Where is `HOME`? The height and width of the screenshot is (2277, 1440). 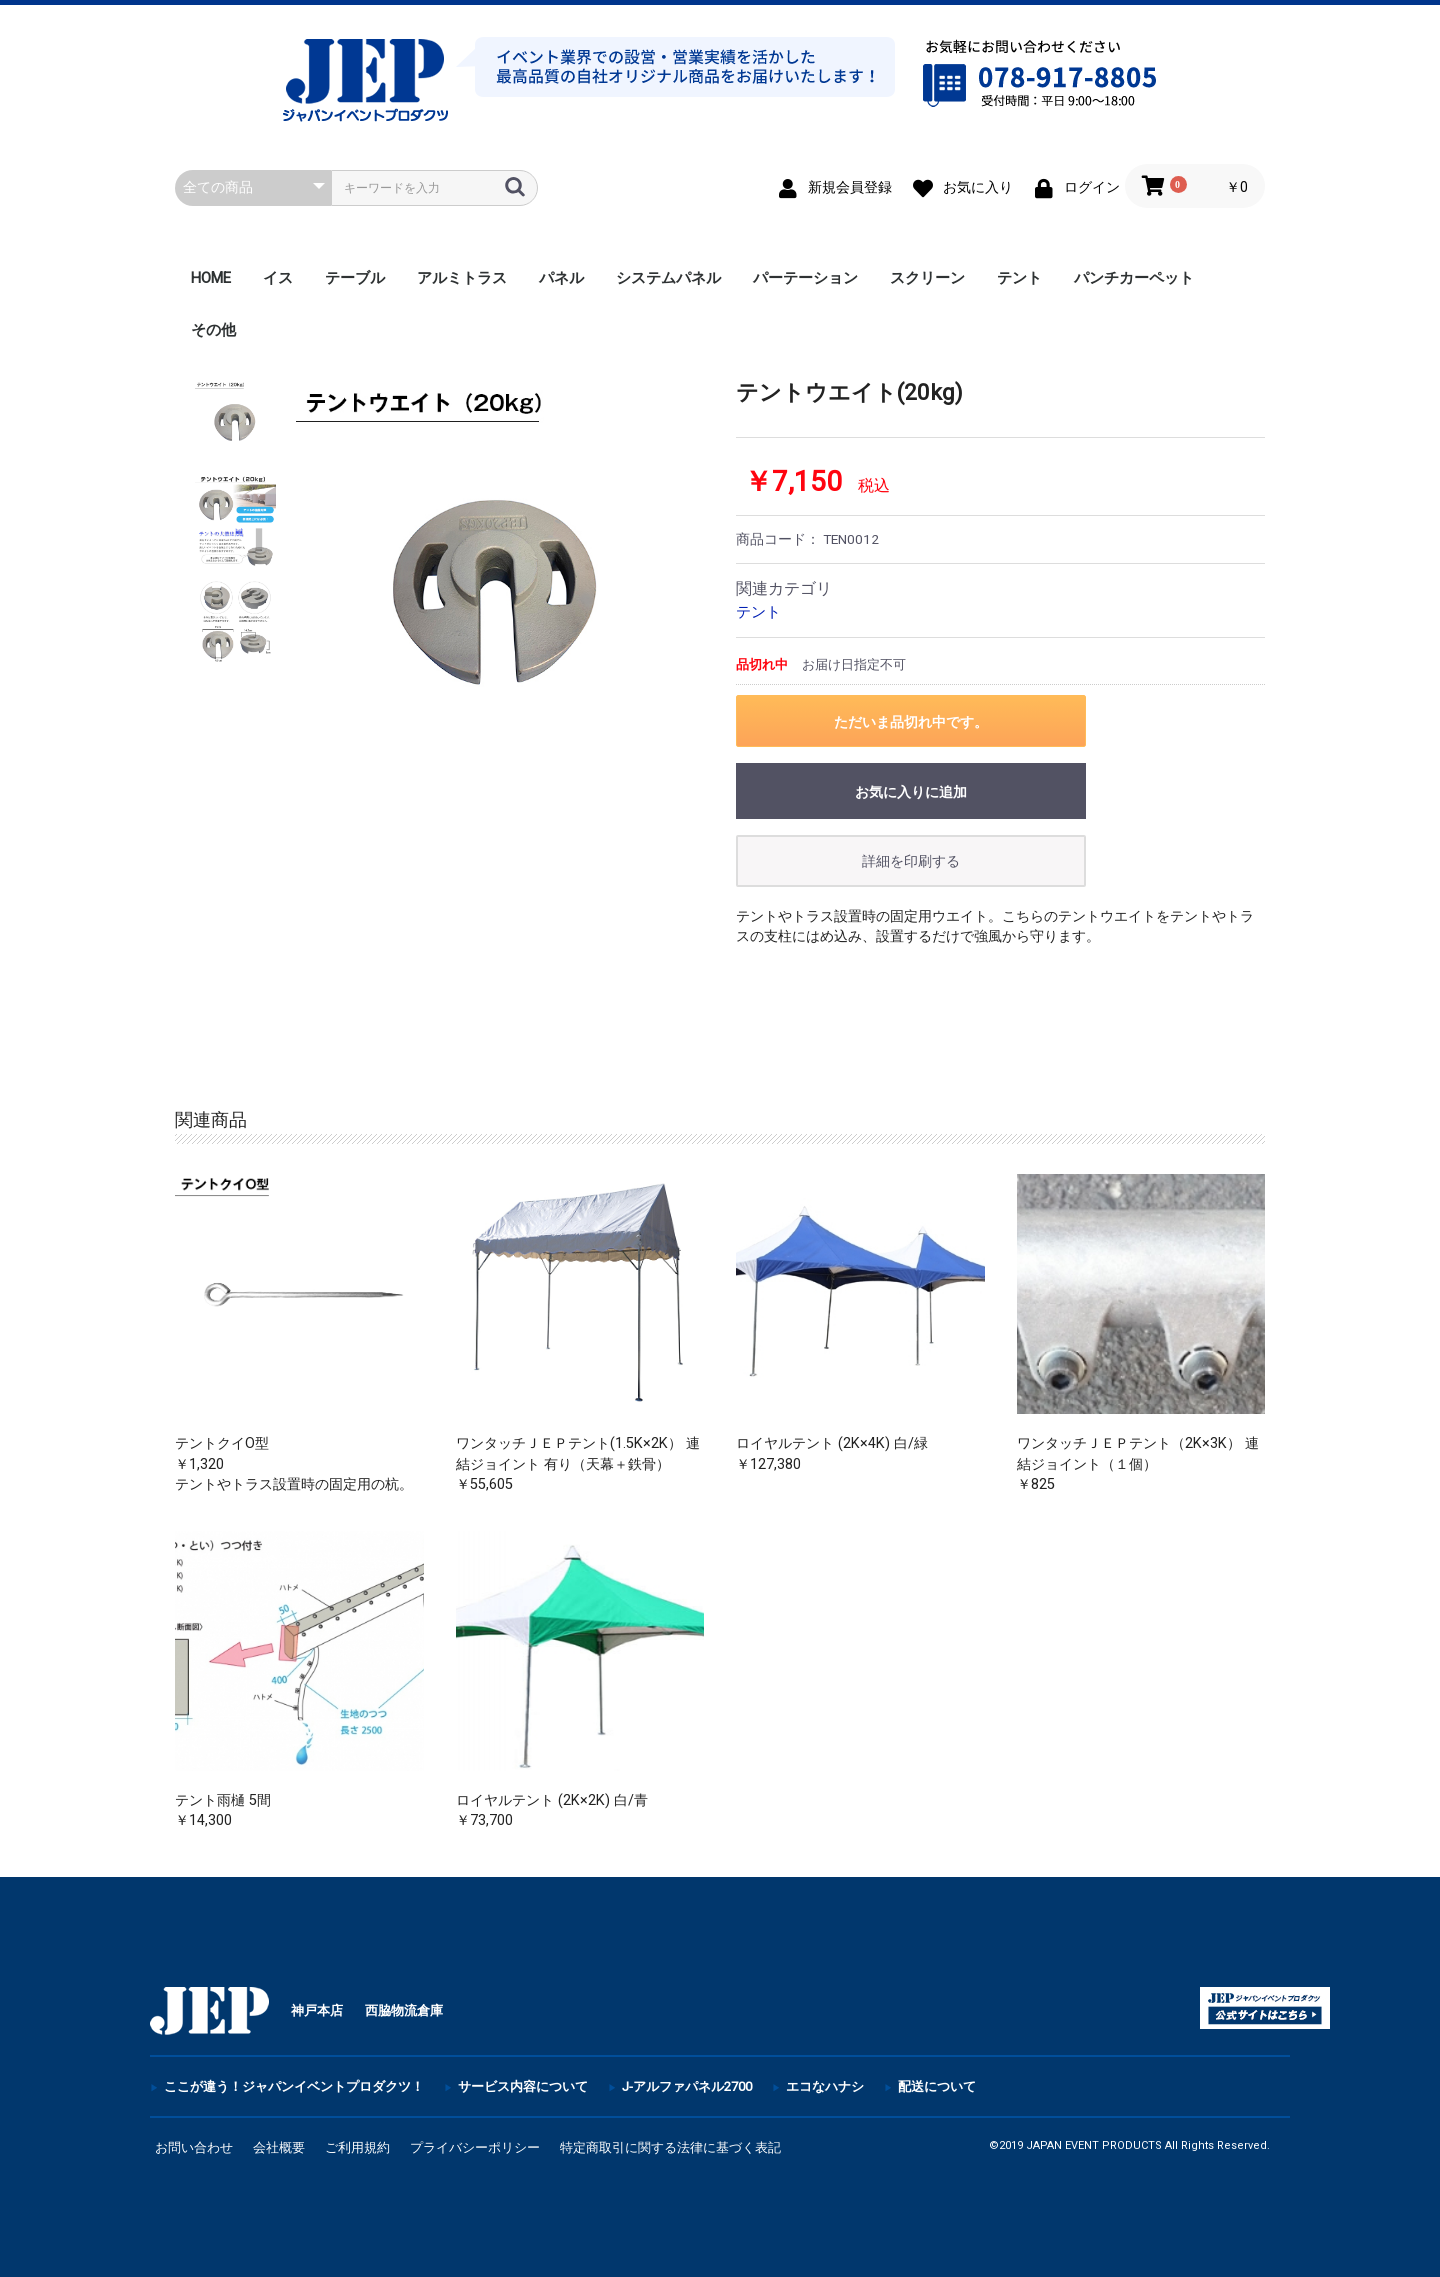 HOME is located at coordinates (211, 278).